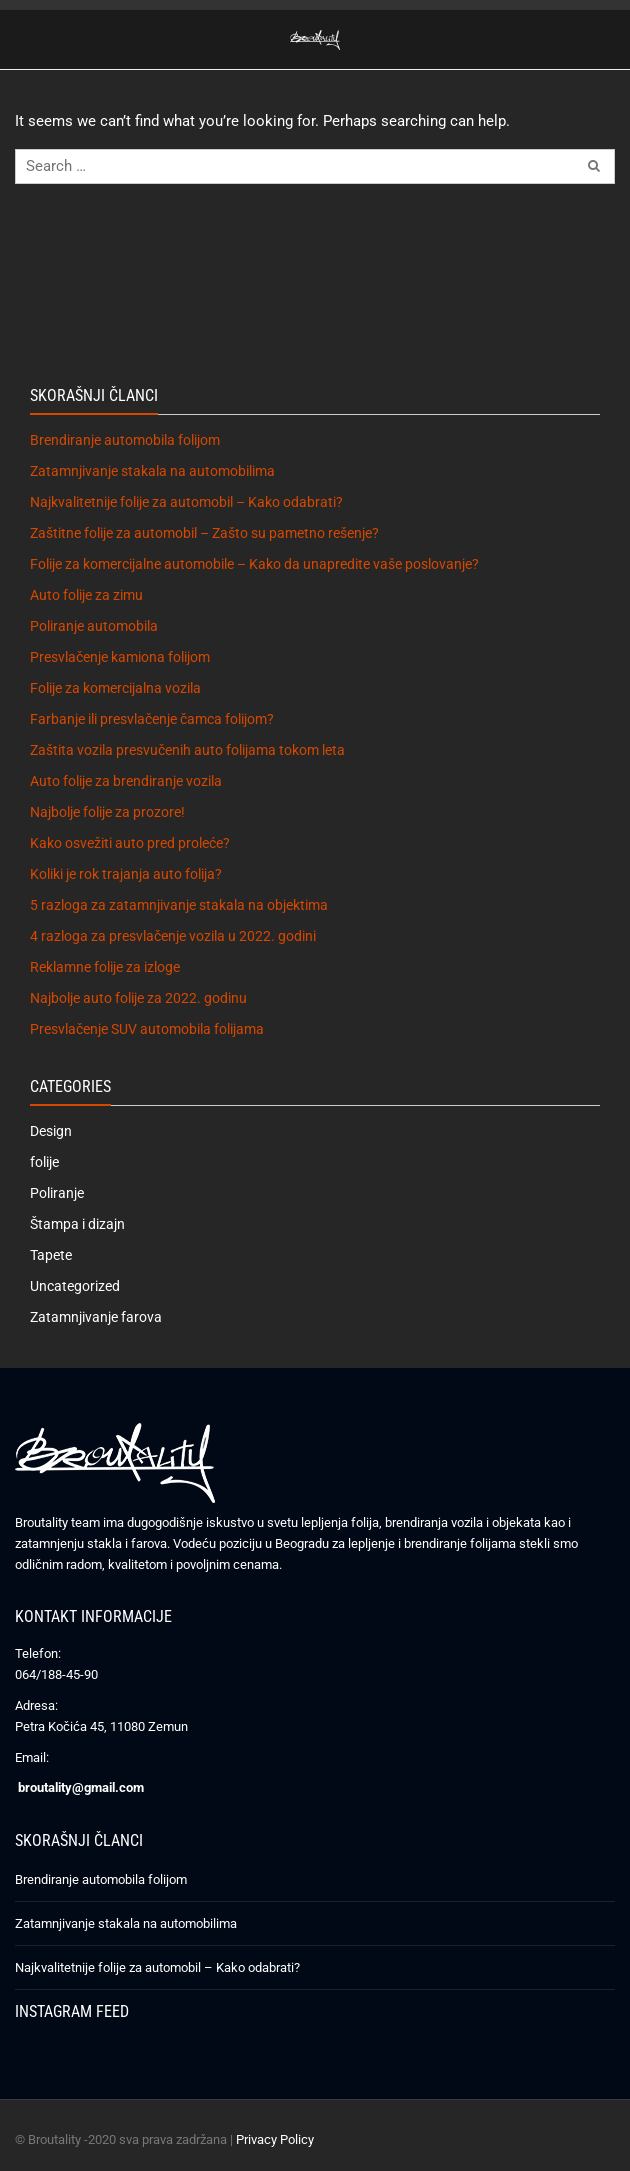 This screenshot has height=2171, width=630. I want to click on Farbanje ili presvlačenje čamca folijom?, so click(152, 719).